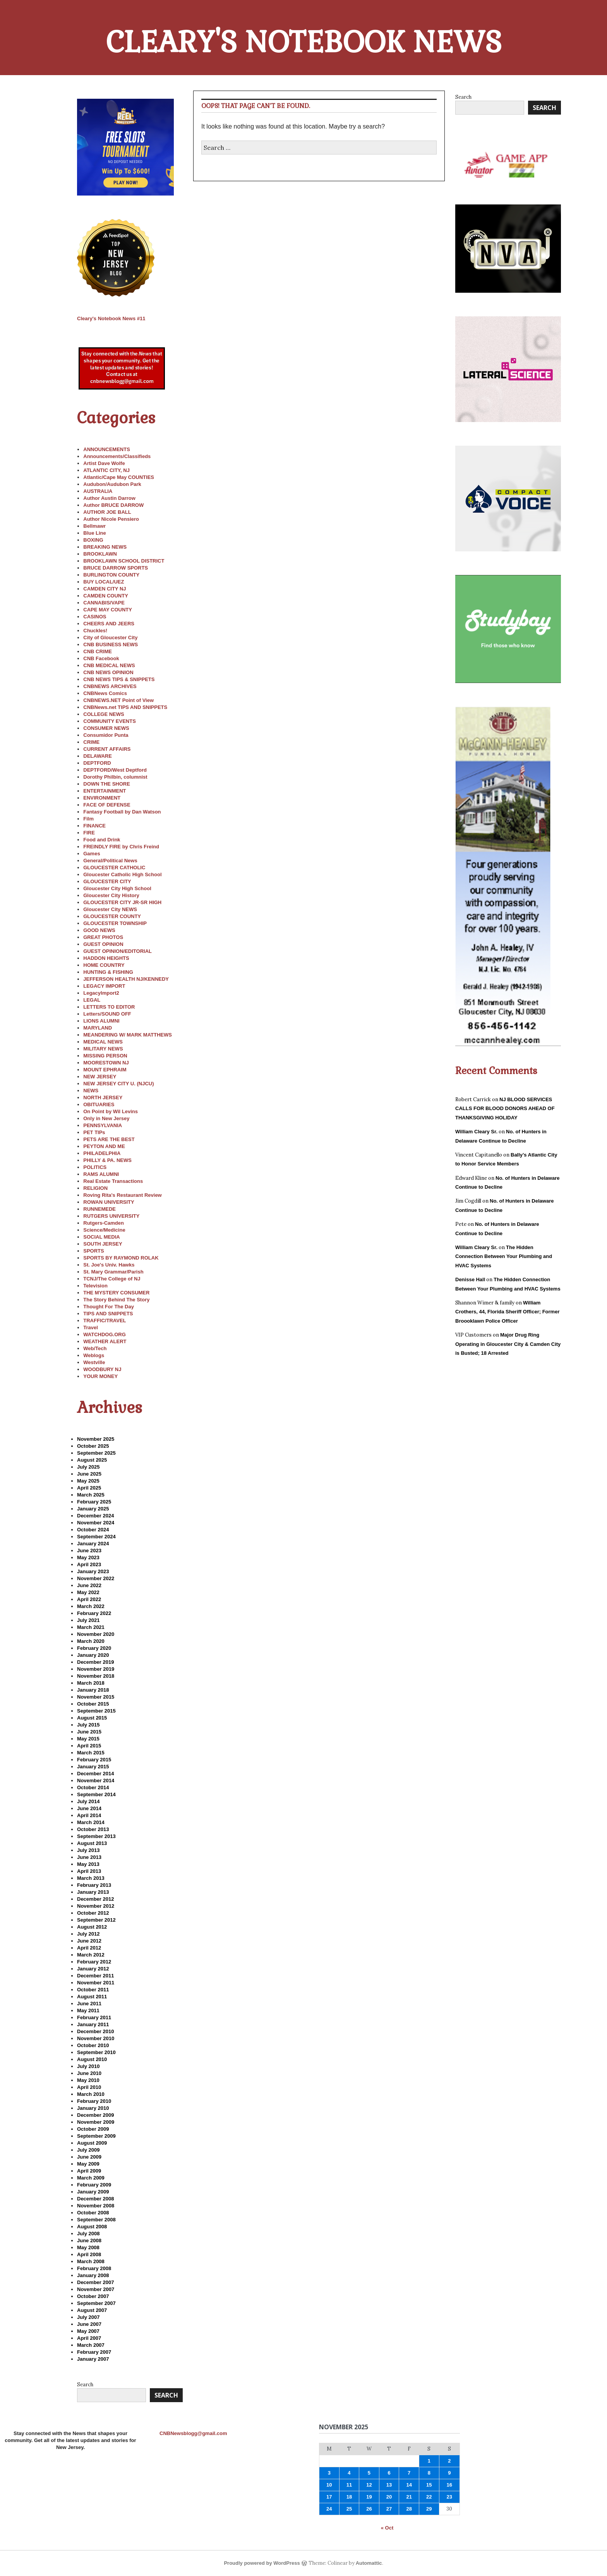 The image size is (607, 2576). What do you see at coordinates (304, 42) in the screenshot?
I see `Cleary's Notebook News` at bounding box center [304, 42].